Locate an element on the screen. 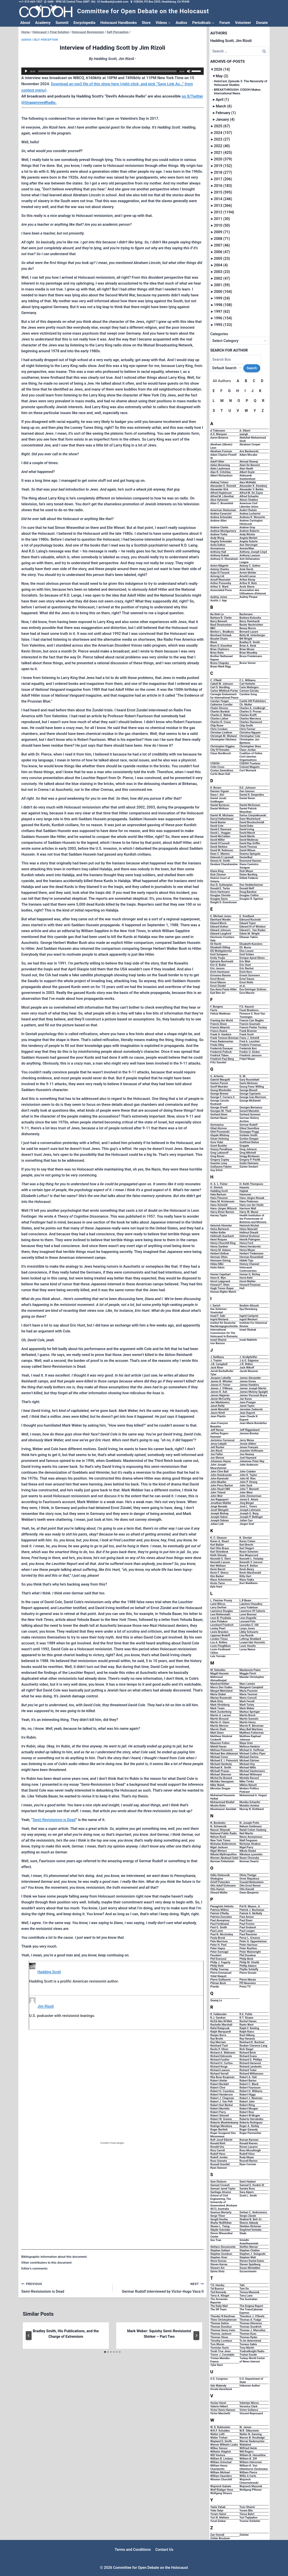 This screenshot has height=2576, width=288. Bill Wright is located at coordinates (246, 638).